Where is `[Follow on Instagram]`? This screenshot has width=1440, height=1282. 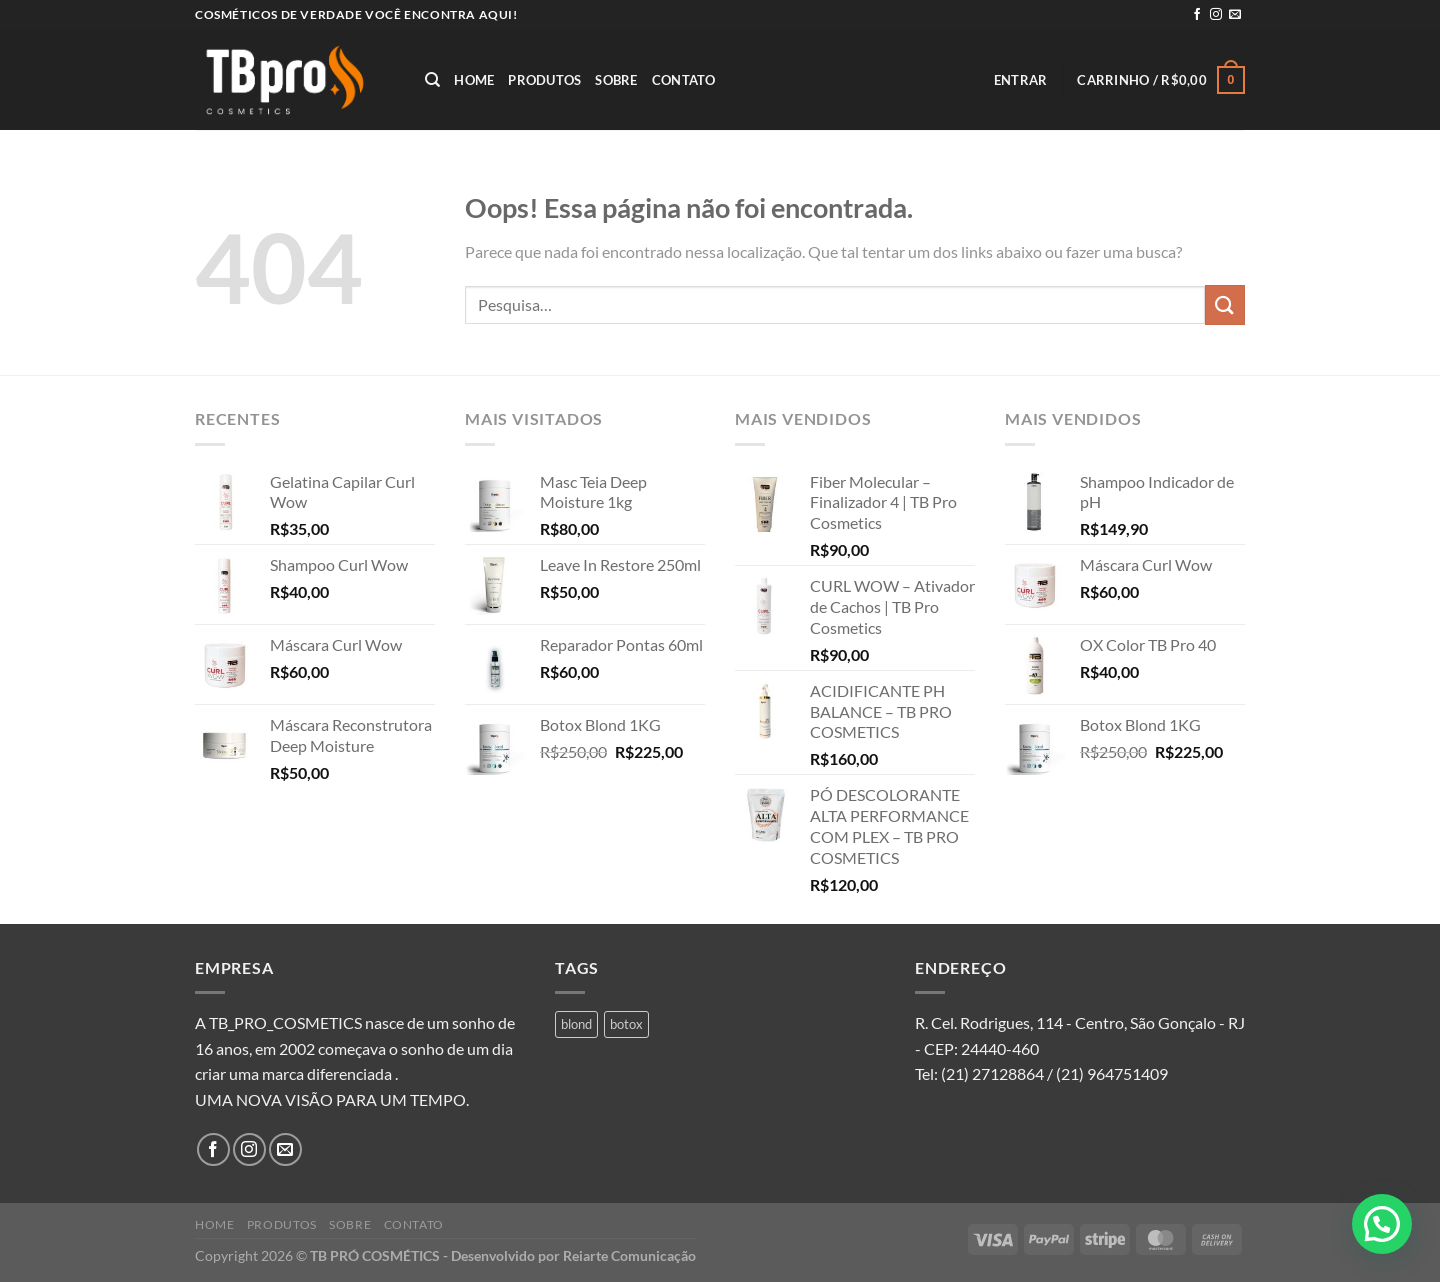
[Follow on Instagram] is located at coordinates (1216, 15).